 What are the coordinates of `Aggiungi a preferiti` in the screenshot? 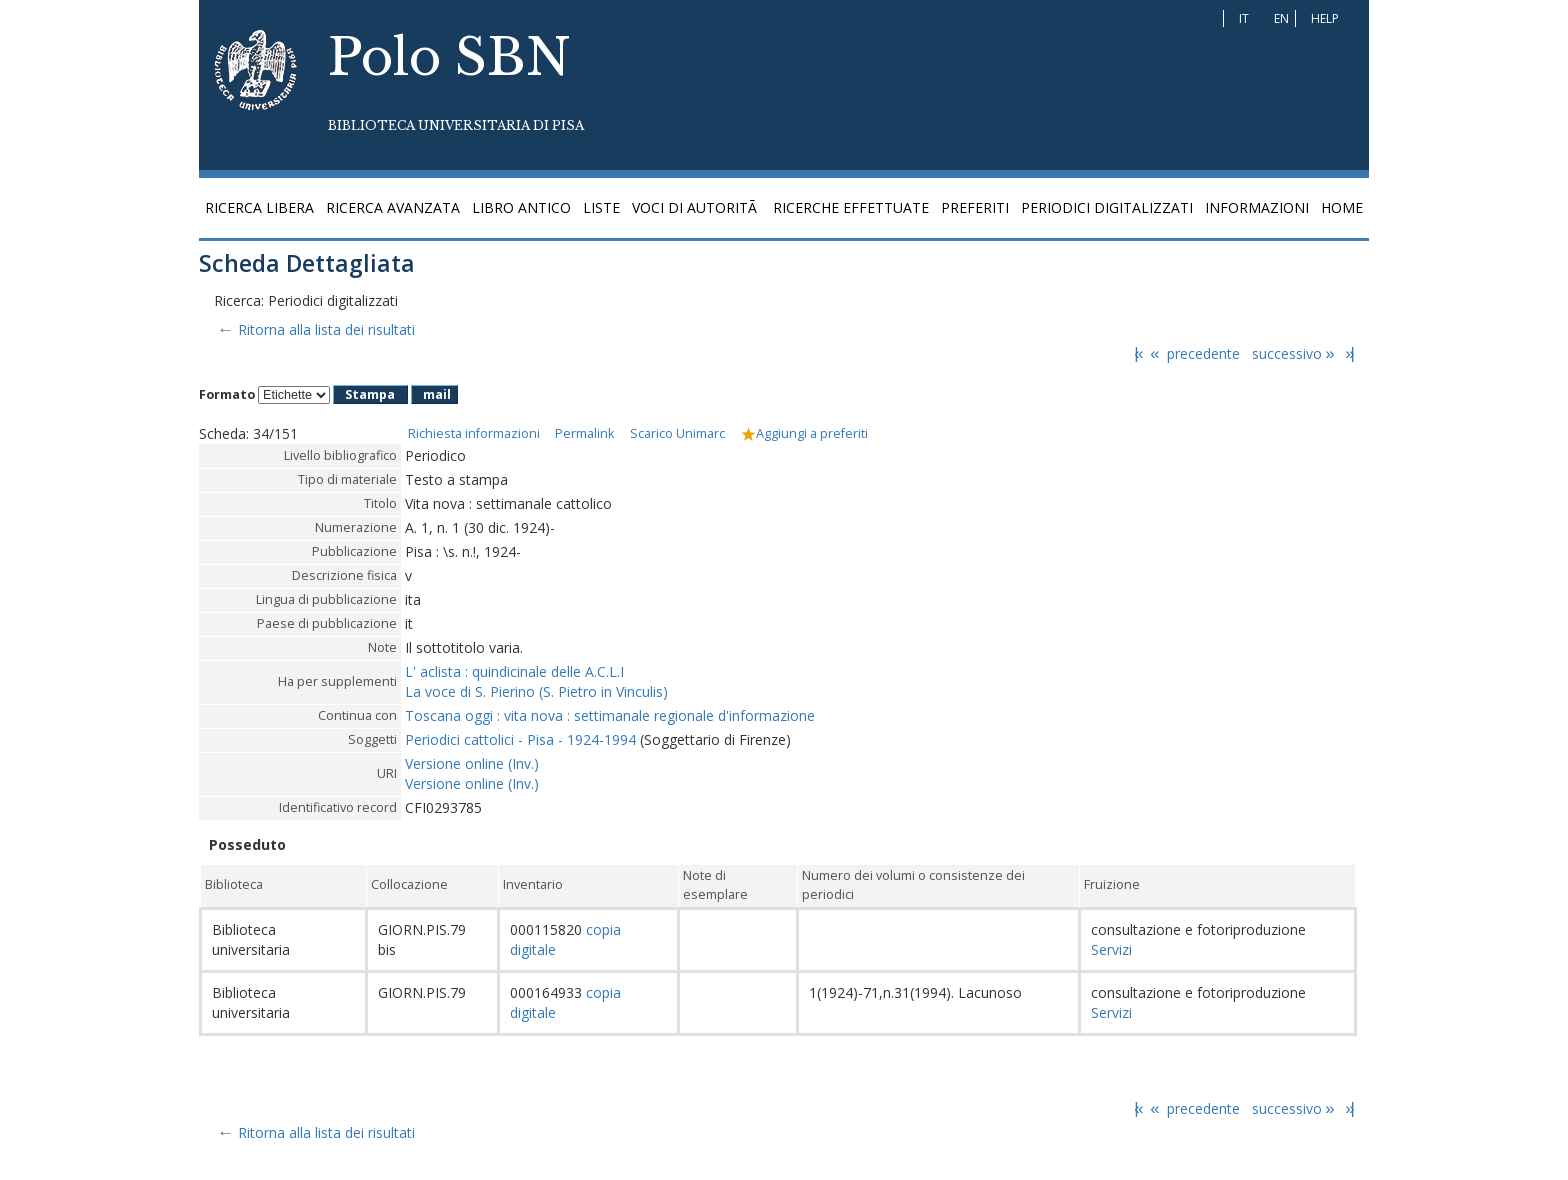 It's located at (804, 433).